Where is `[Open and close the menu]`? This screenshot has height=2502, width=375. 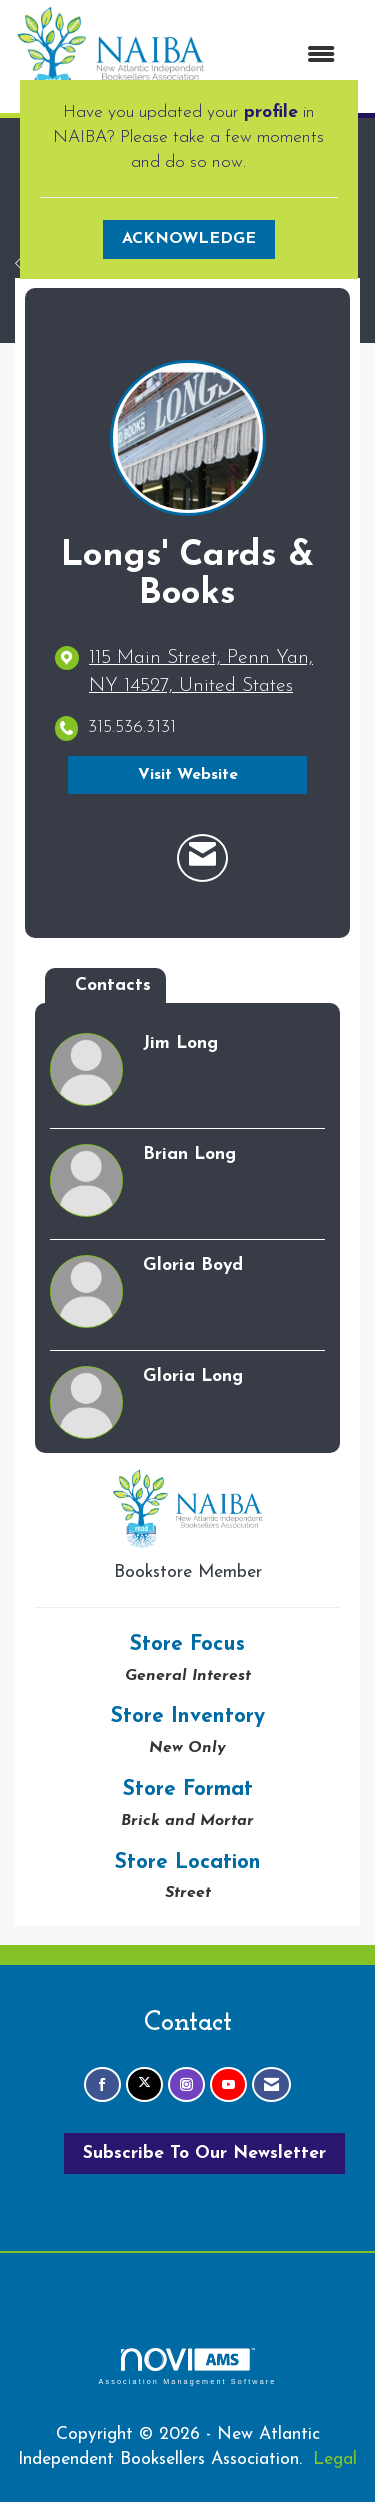 [Open and close the menu] is located at coordinates (280, 56).